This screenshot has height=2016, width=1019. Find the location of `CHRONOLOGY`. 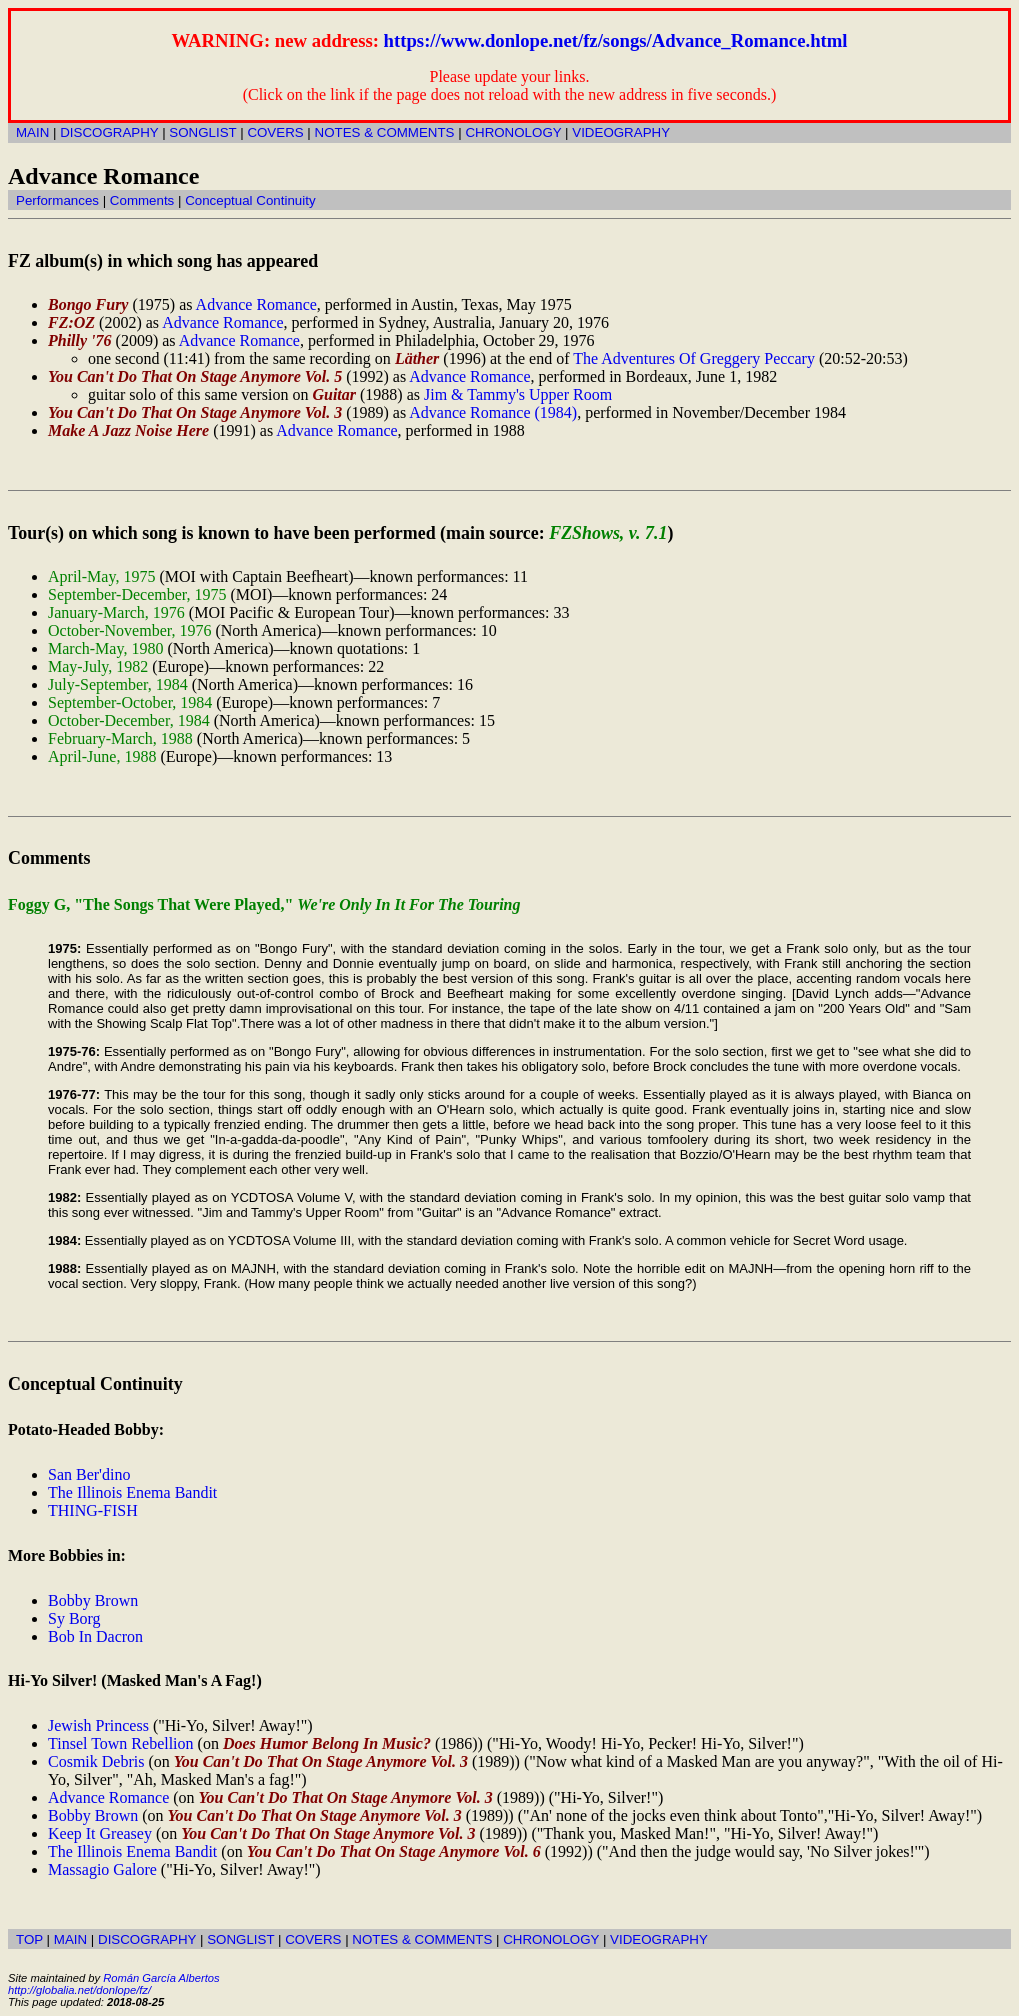

CHRONOLOGY is located at coordinates (513, 132).